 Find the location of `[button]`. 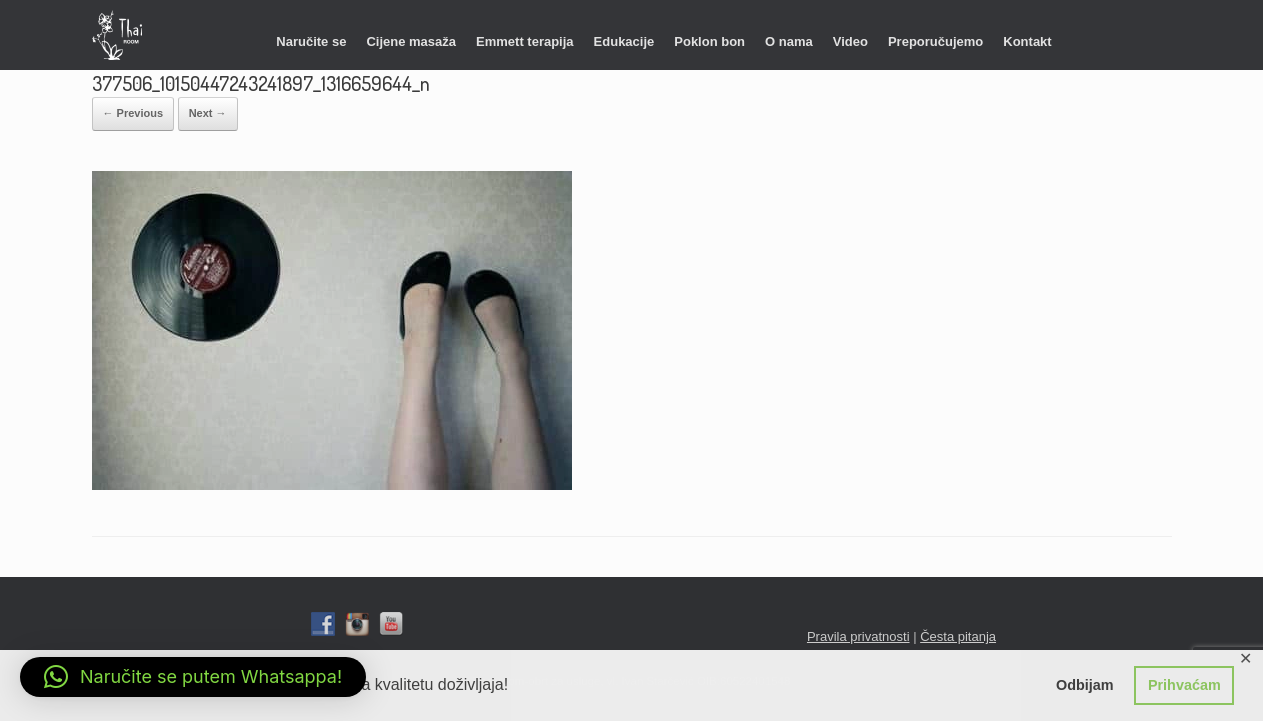

[button] is located at coordinates (193, 677).